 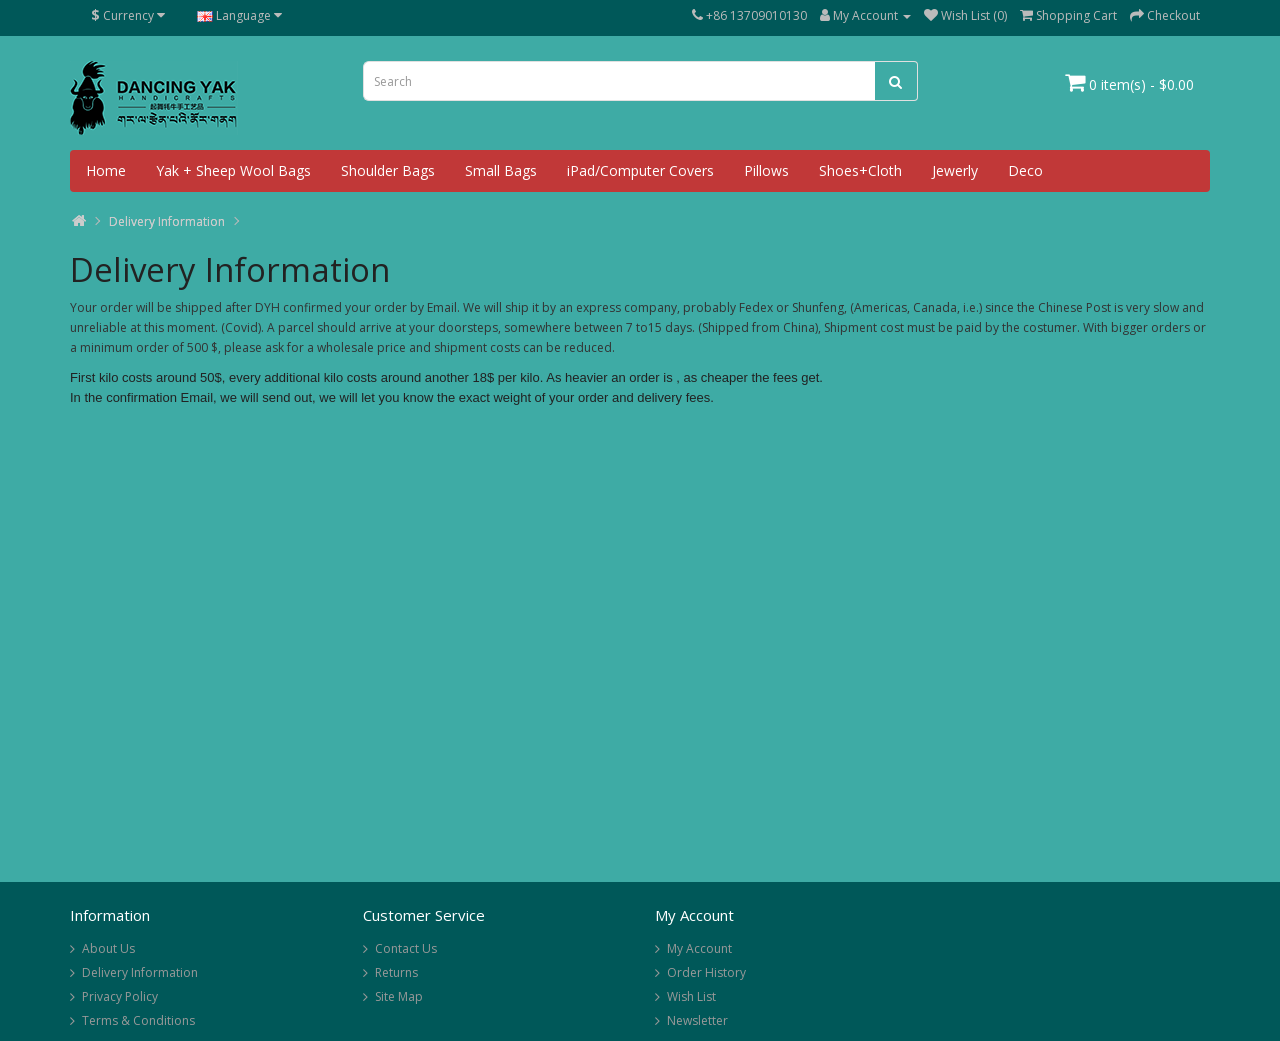 I want to click on iPad/Computer Covers, so click(x=640, y=170).